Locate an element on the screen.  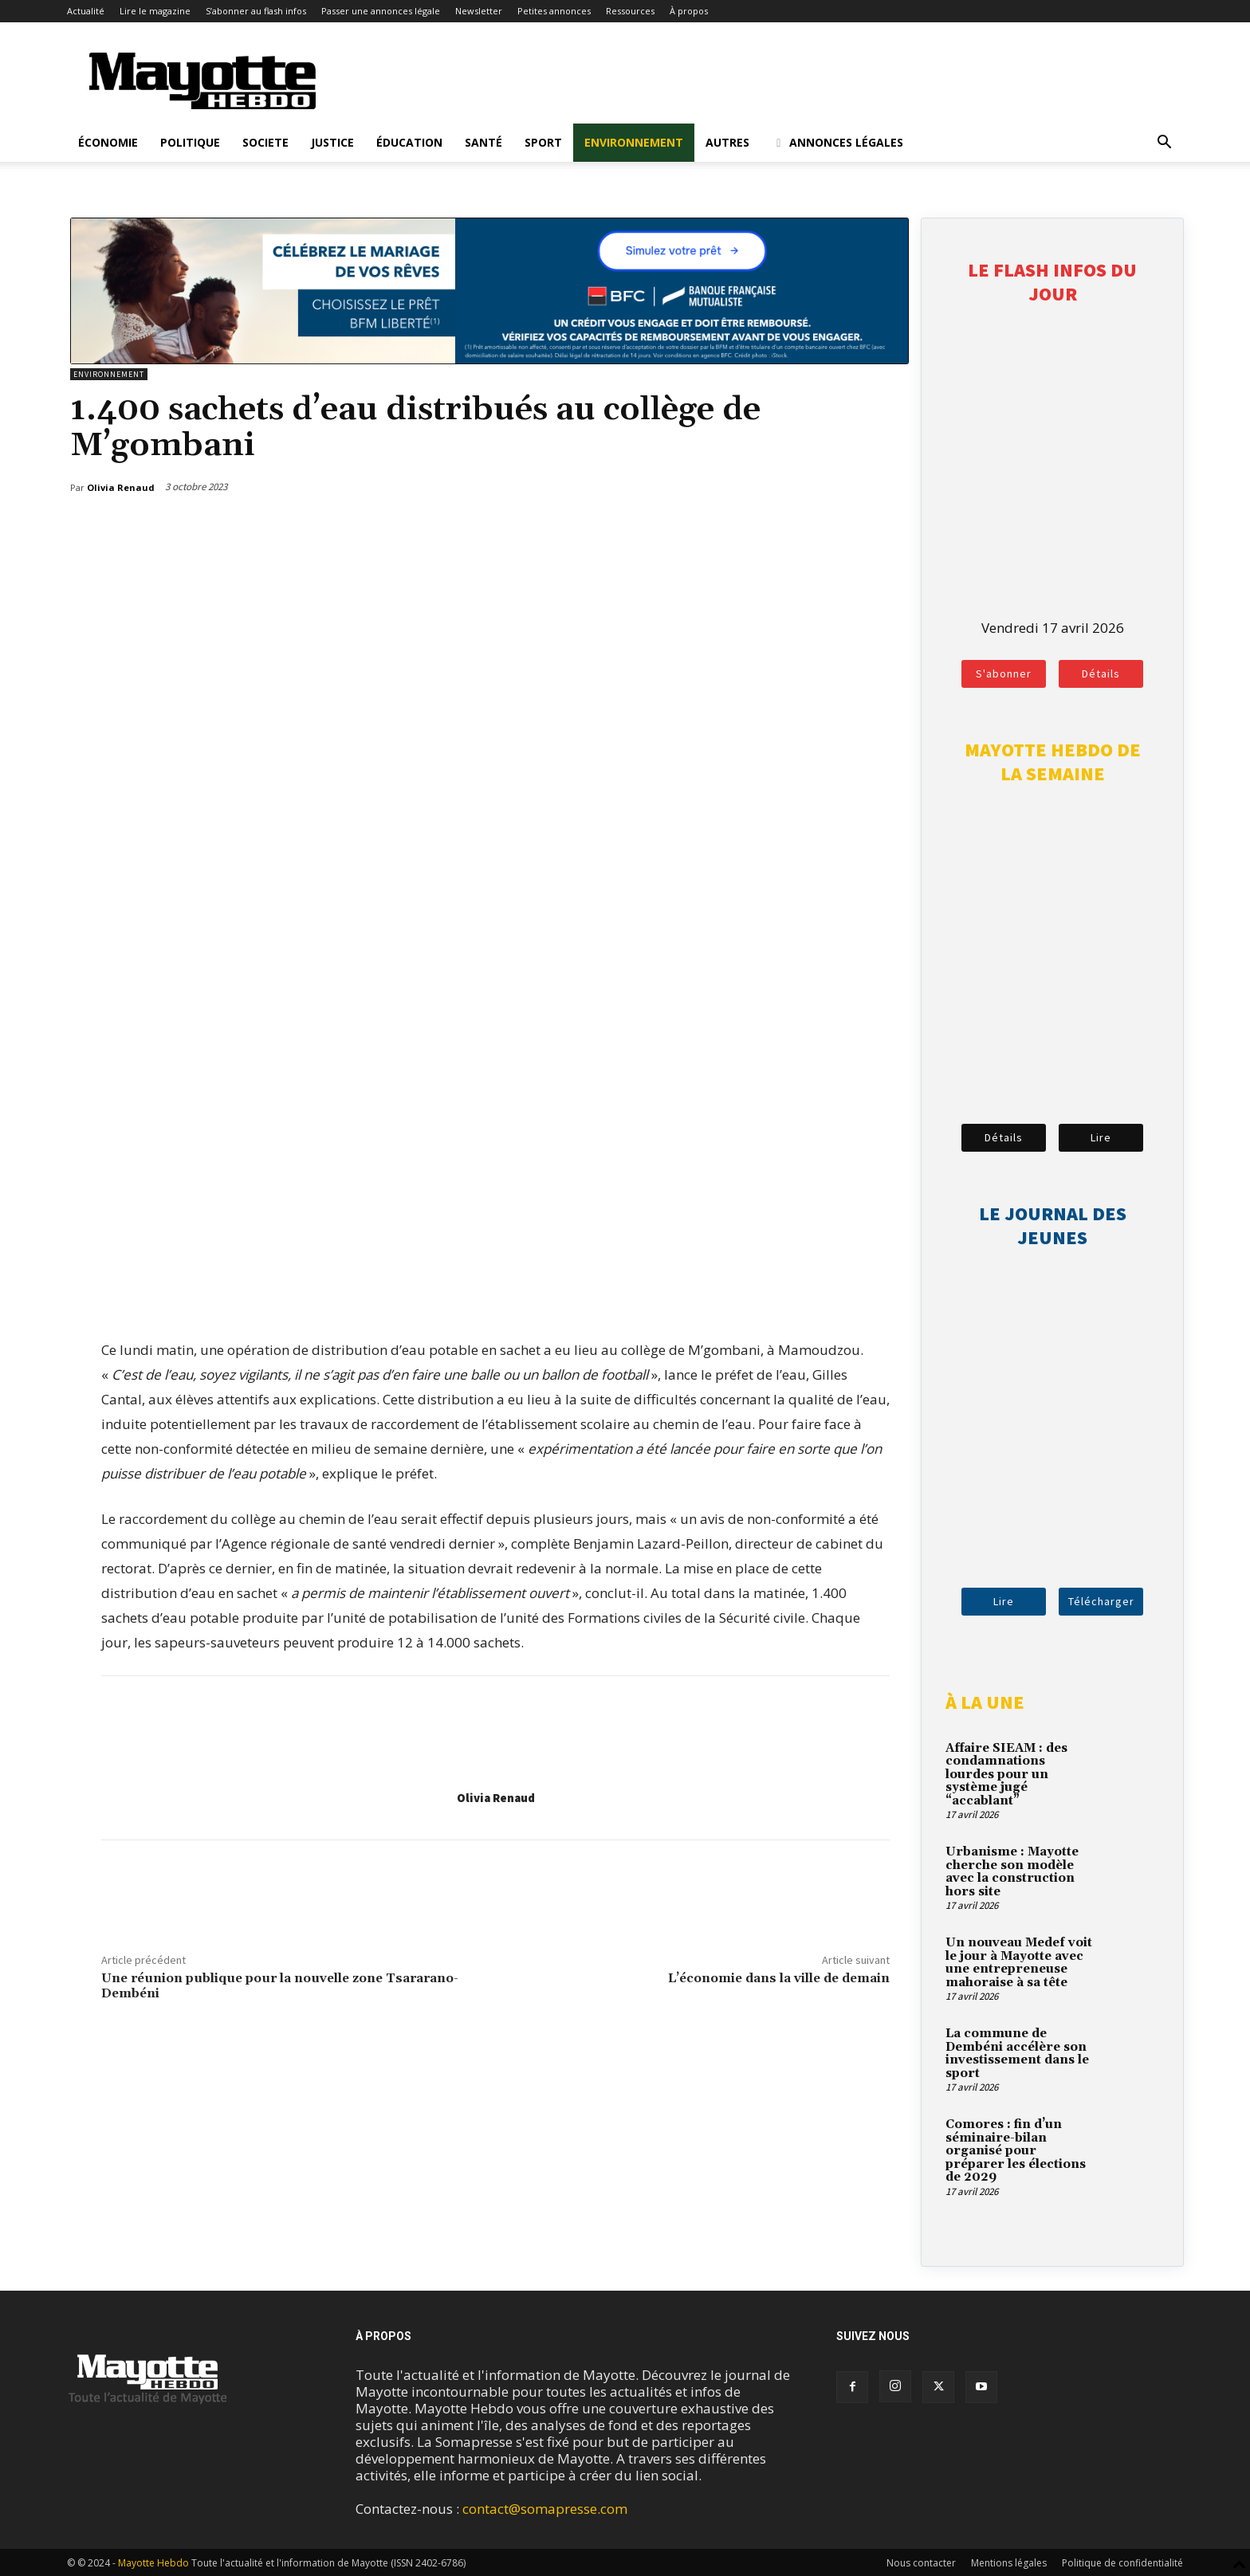
Annonces légales is located at coordinates (837, 142).